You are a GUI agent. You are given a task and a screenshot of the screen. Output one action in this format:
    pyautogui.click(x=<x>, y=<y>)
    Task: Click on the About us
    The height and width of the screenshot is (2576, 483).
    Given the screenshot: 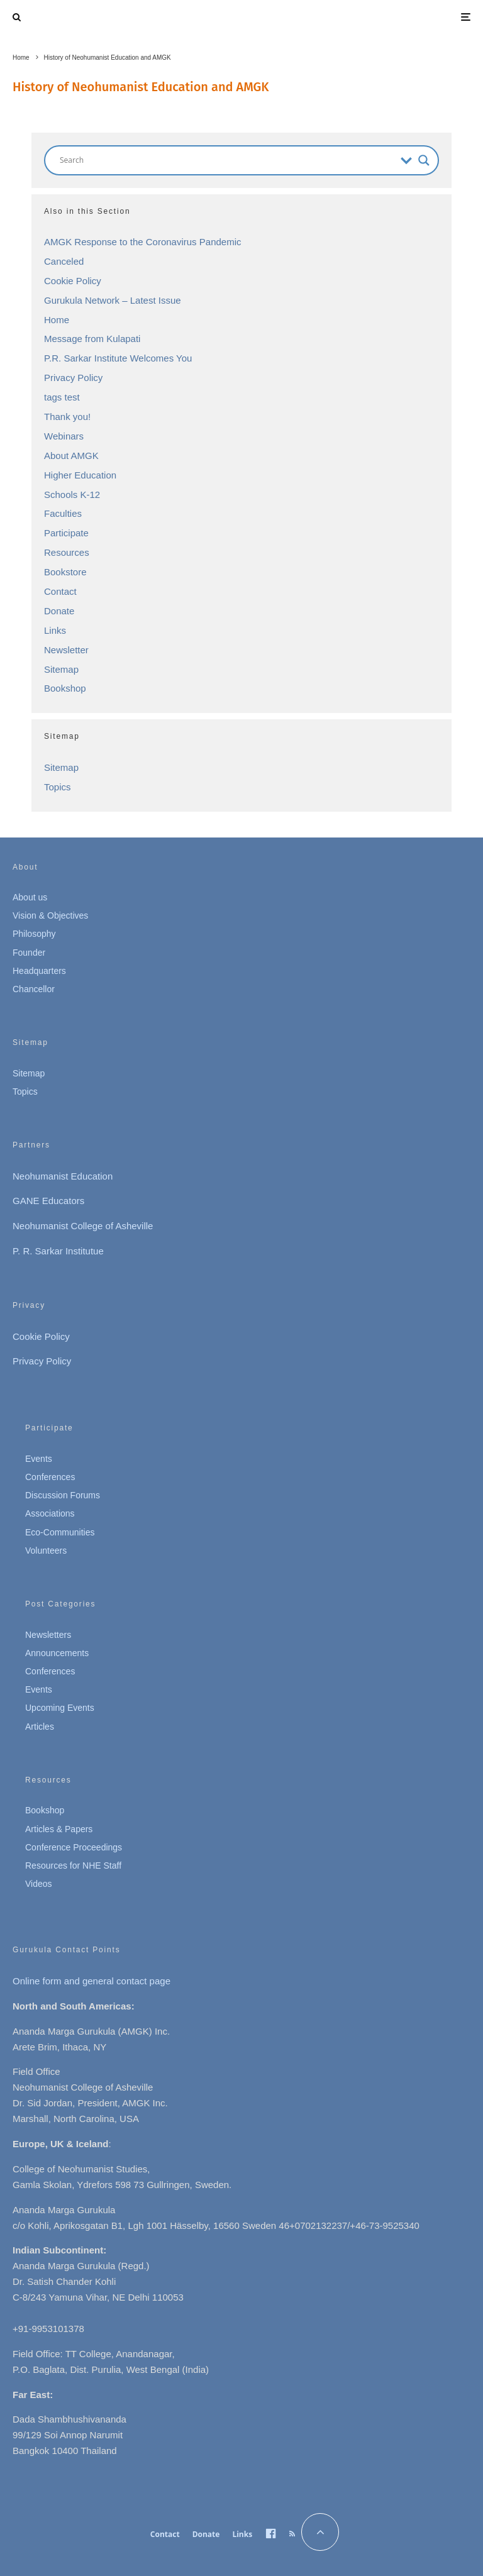 What is the action you would take?
    pyautogui.click(x=30, y=897)
    